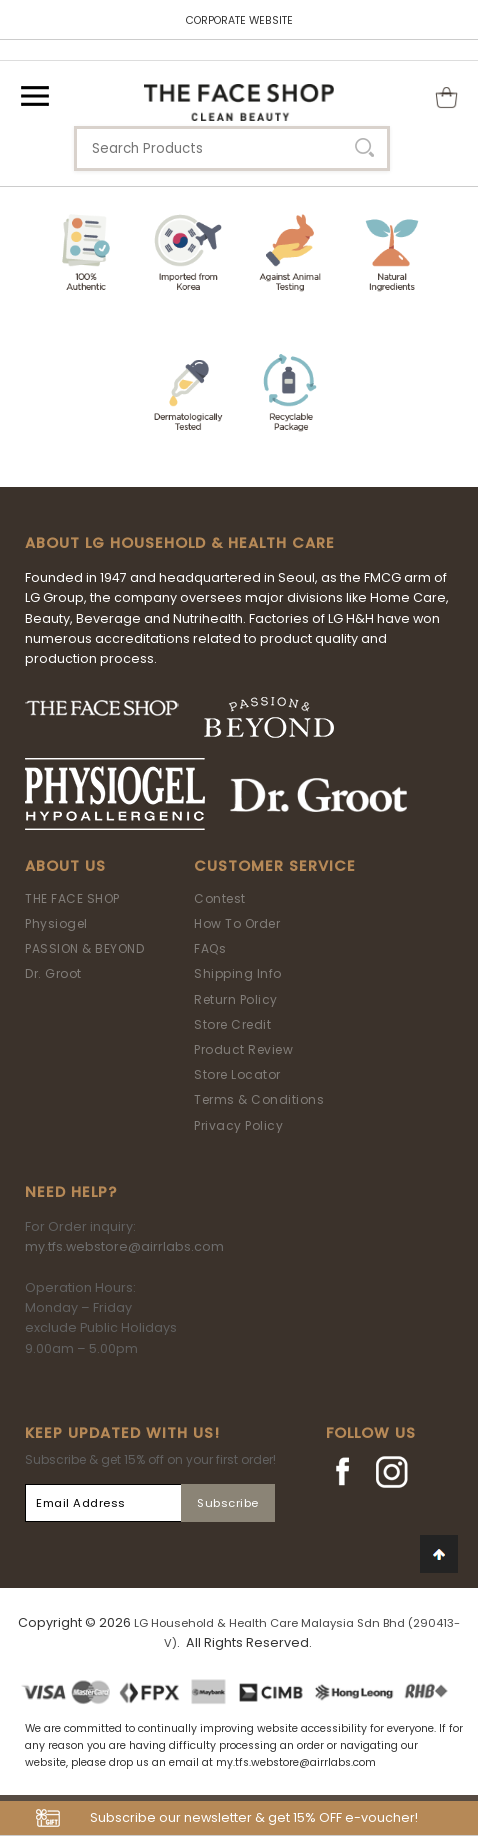 Image resolution: width=478 pixels, height=1836 pixels. Describe the element at coordinates (232, 148) in the screenshot. I see `[textbox]` at that location.